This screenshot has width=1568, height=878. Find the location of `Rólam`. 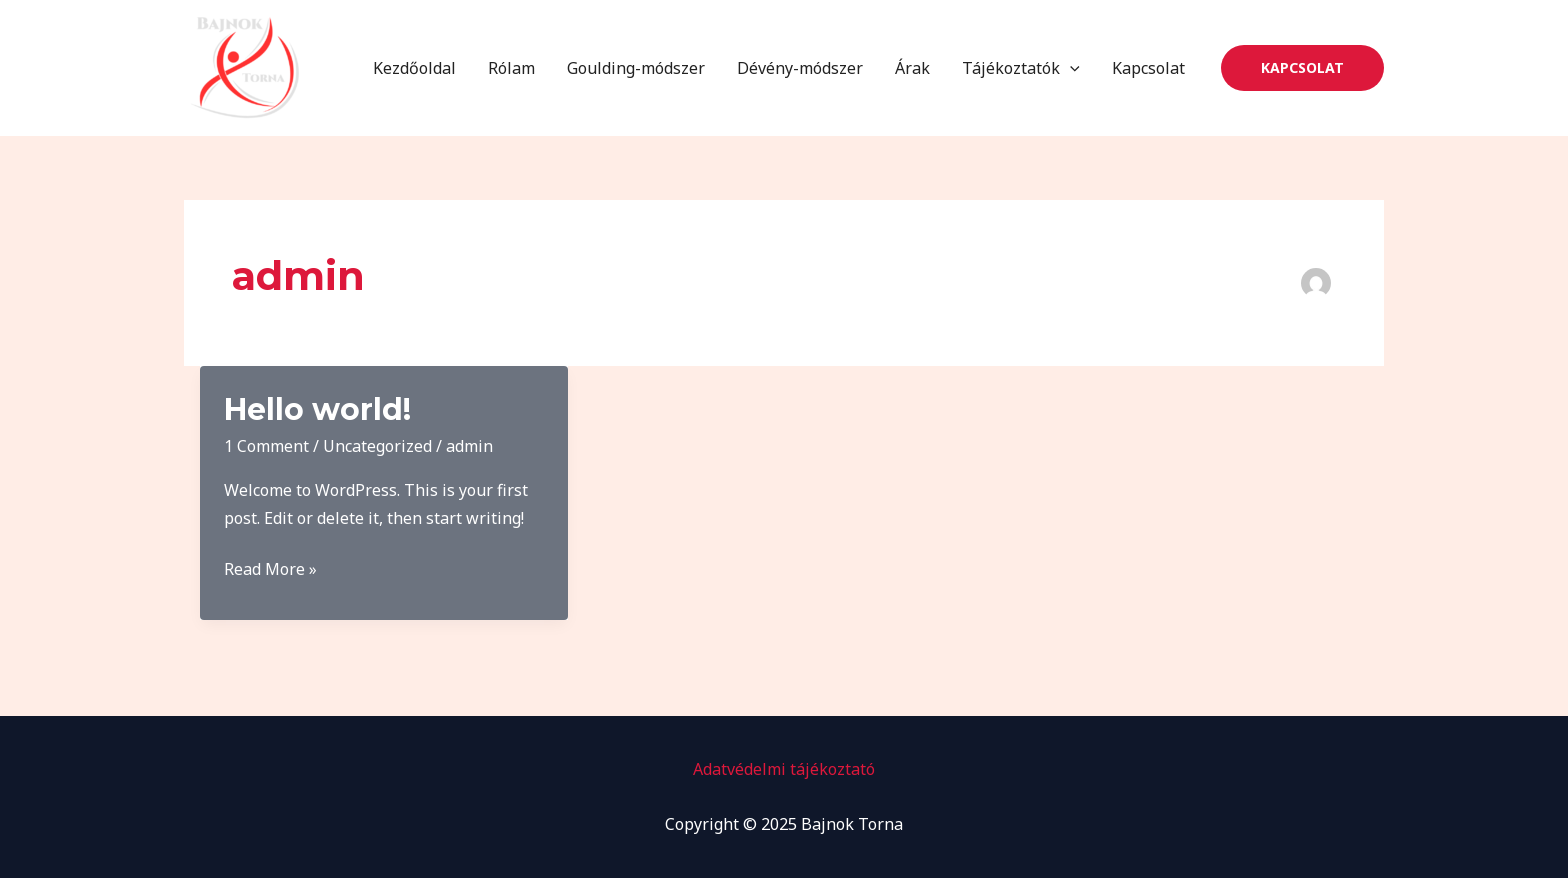

Rólam is located at coordinates (511, 68).